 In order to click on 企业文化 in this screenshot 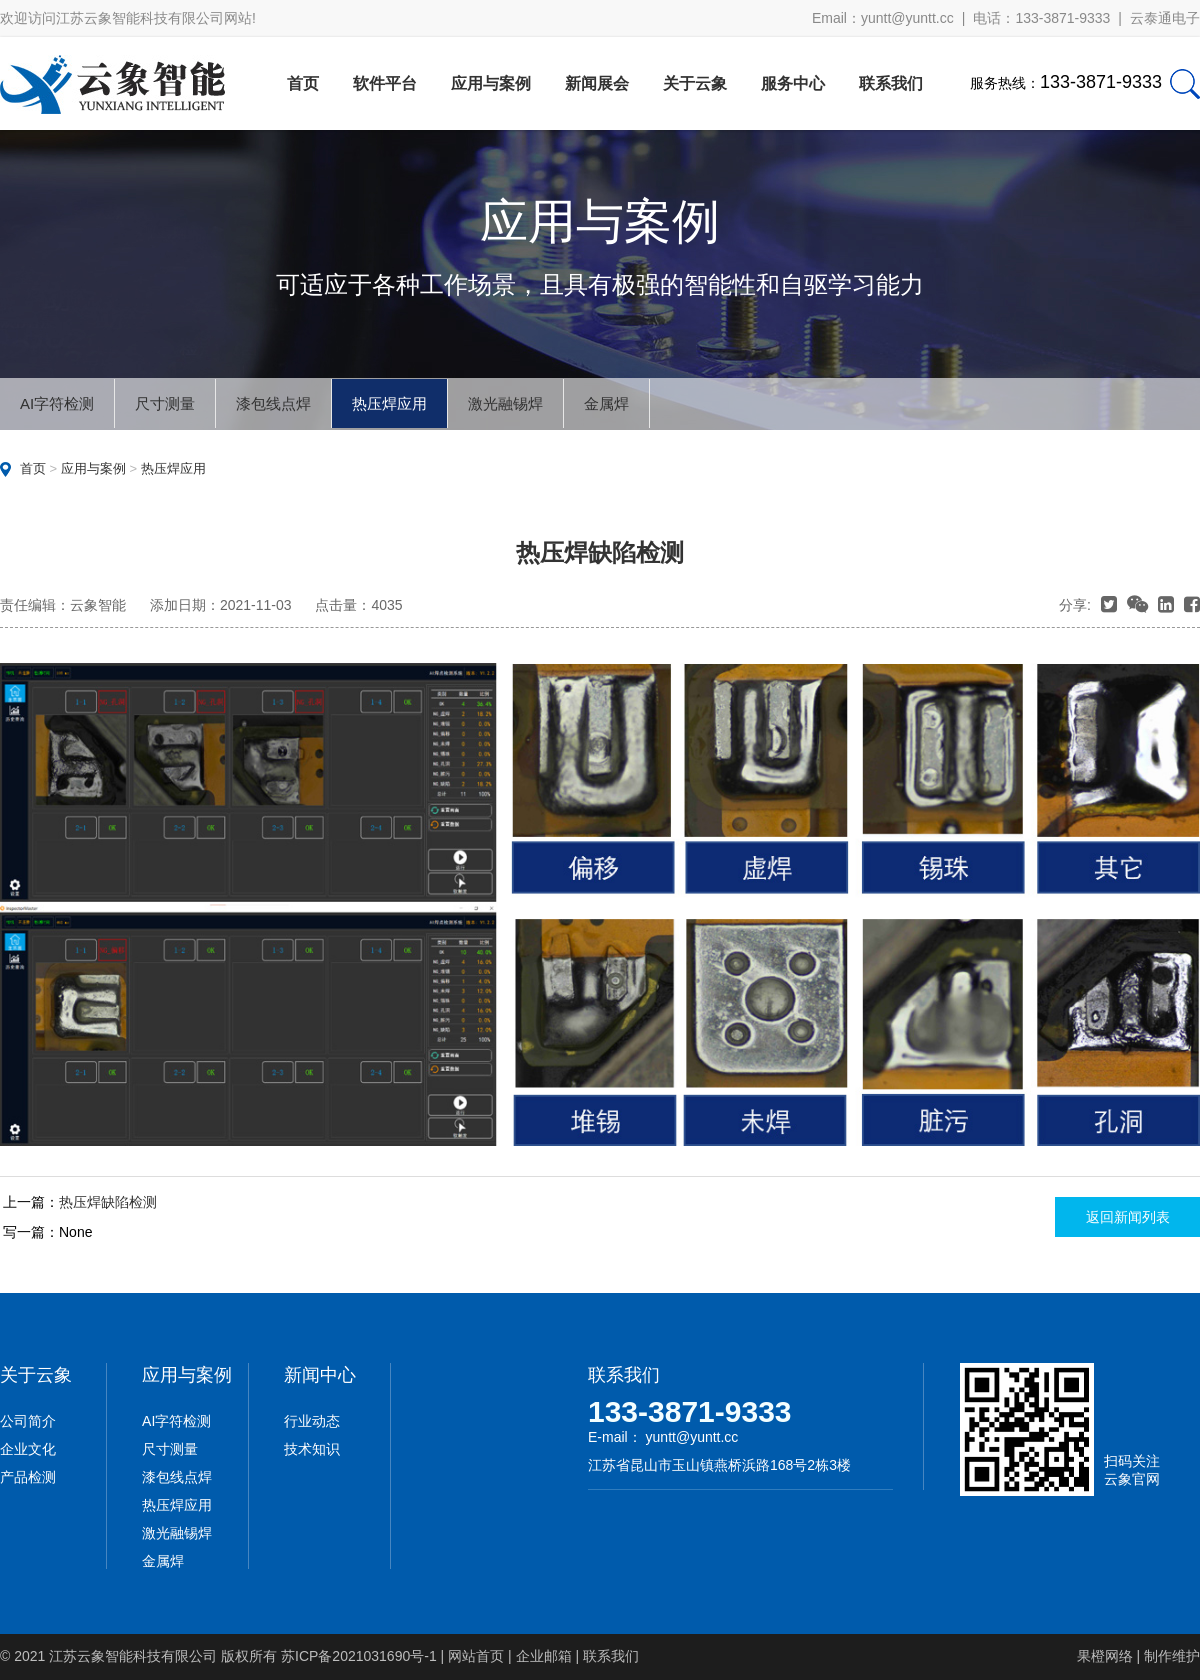, I will do `click(28, 1449)`.